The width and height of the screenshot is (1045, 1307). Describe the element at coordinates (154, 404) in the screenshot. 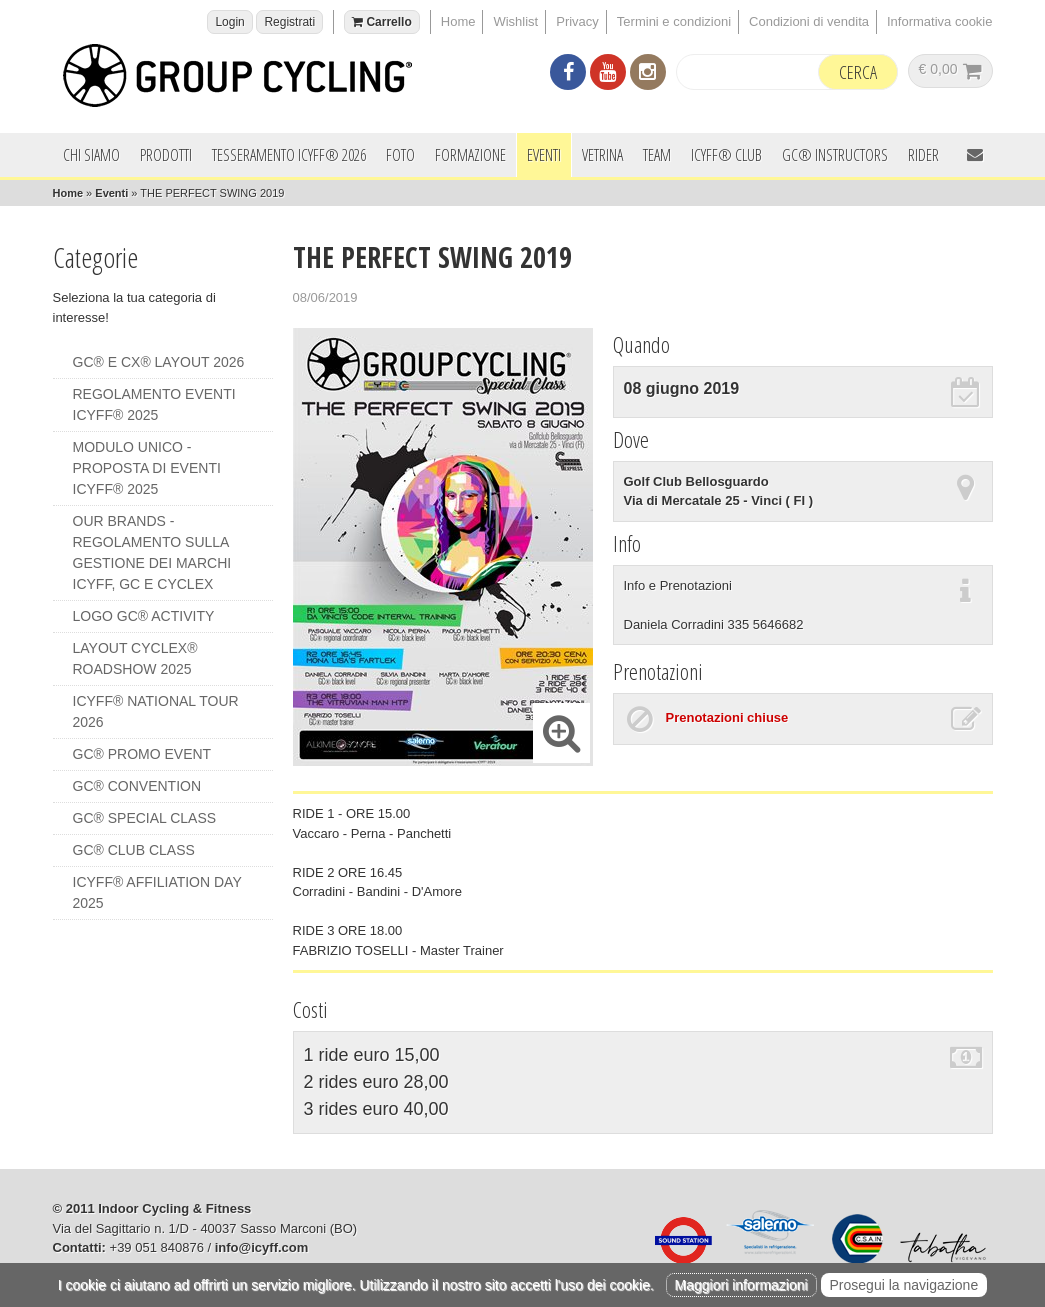

I see `REGOLAMENTO EVENTI ICYFF® 2025` at that location.